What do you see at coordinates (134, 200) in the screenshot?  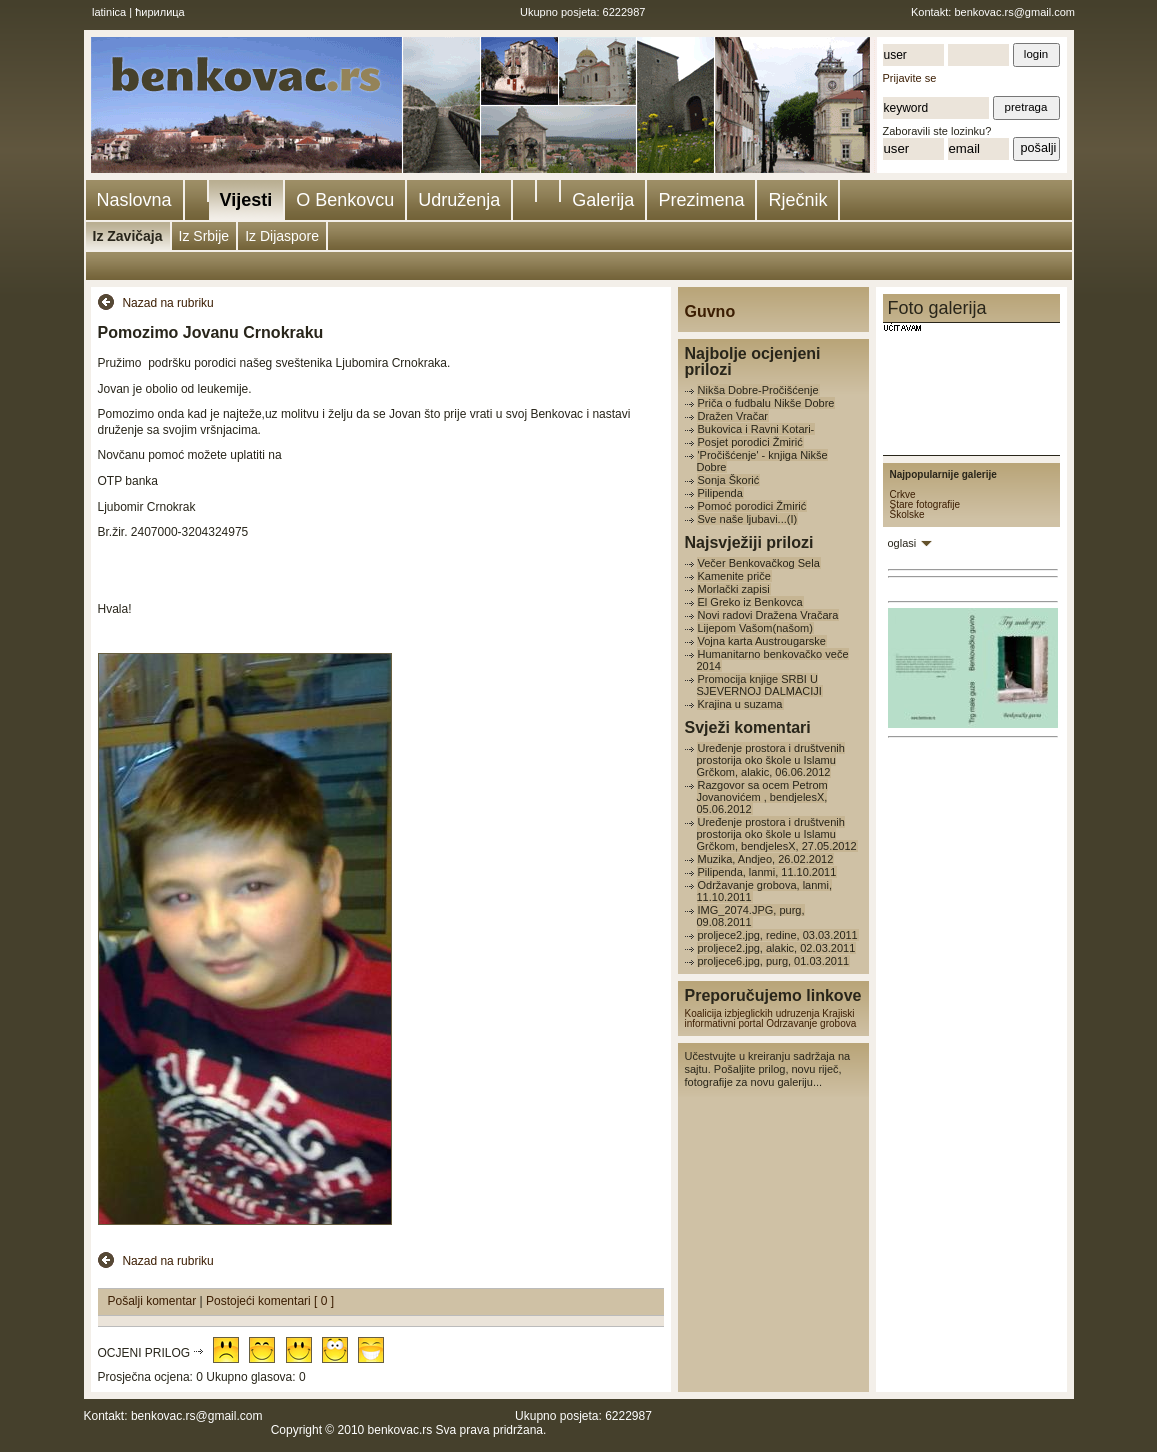 I see `Naslovna` at bounding box center [134, 200].